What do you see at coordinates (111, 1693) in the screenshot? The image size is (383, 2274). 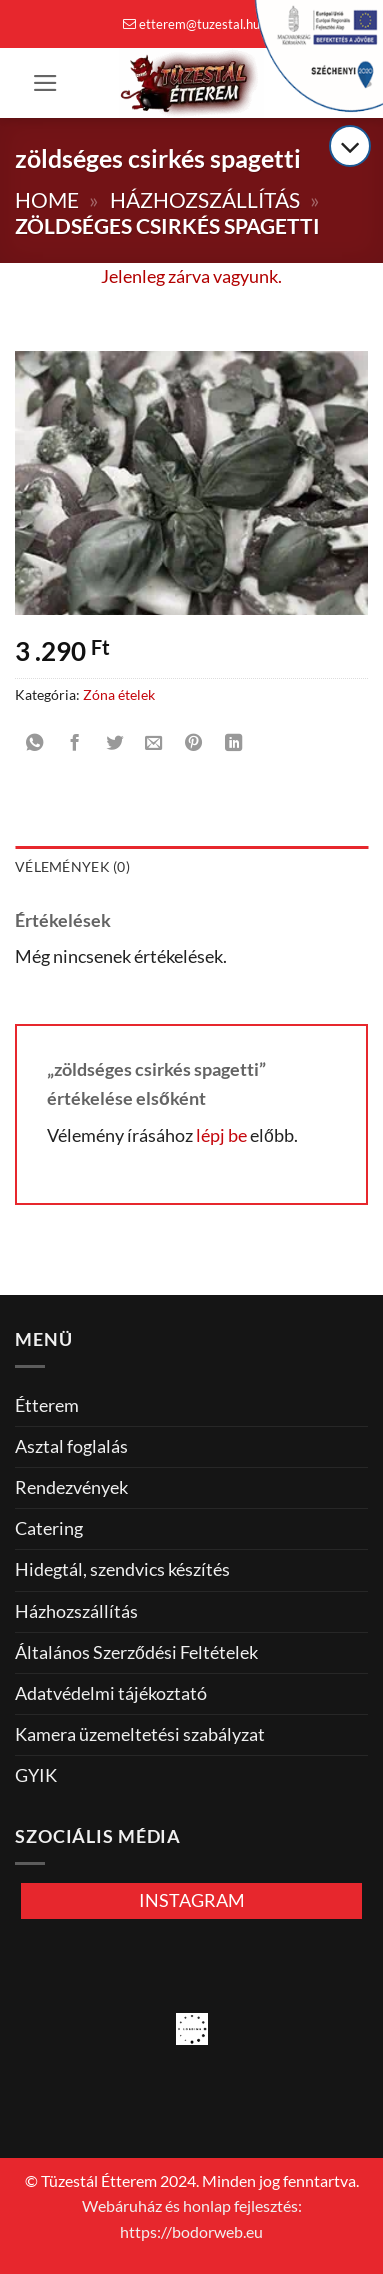 I see `Adatvédelmi tájékoztató` at bounding box center [111, 1693].